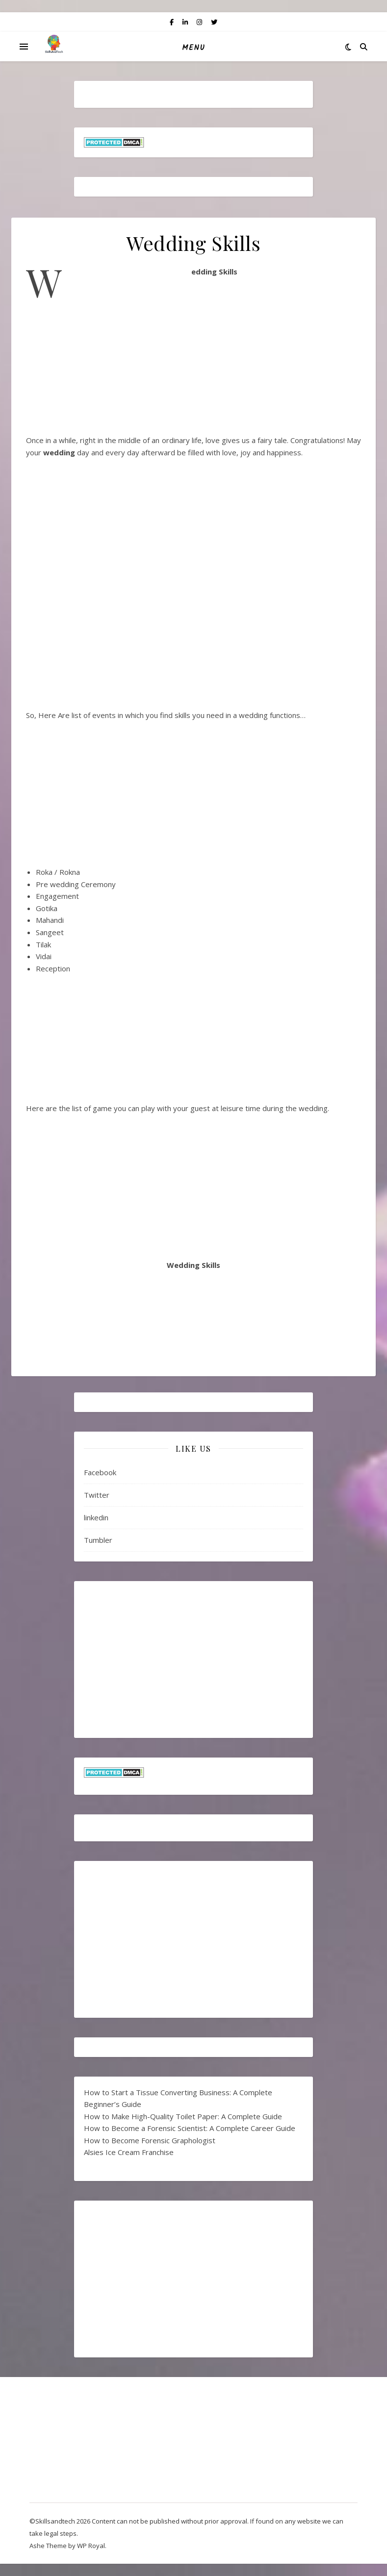 The height and width of the screenshot is (2576, 387). Describe the element at coordinates (91, 2545) in the screenshot. I see `WP Royal` at that location.